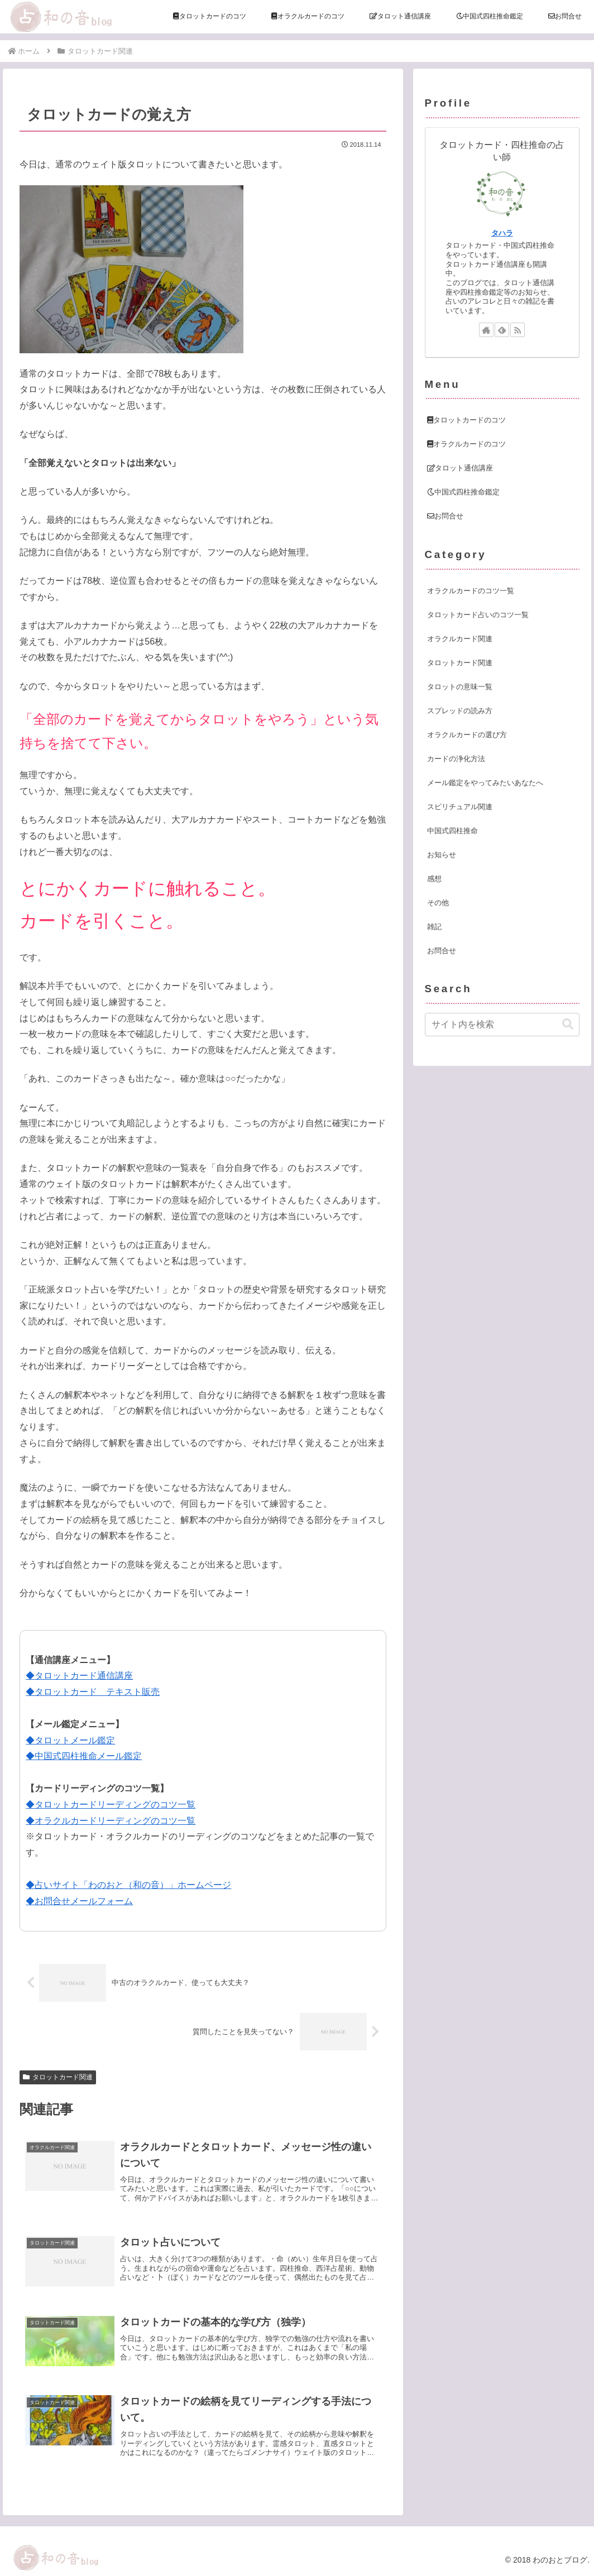 The image size is (594, 2576). What do you see at coordinates (110, 1804) in the screenshot?
I see `◆タロットカードリーディングのコツ一覧` at bounding box center [110, 1804].